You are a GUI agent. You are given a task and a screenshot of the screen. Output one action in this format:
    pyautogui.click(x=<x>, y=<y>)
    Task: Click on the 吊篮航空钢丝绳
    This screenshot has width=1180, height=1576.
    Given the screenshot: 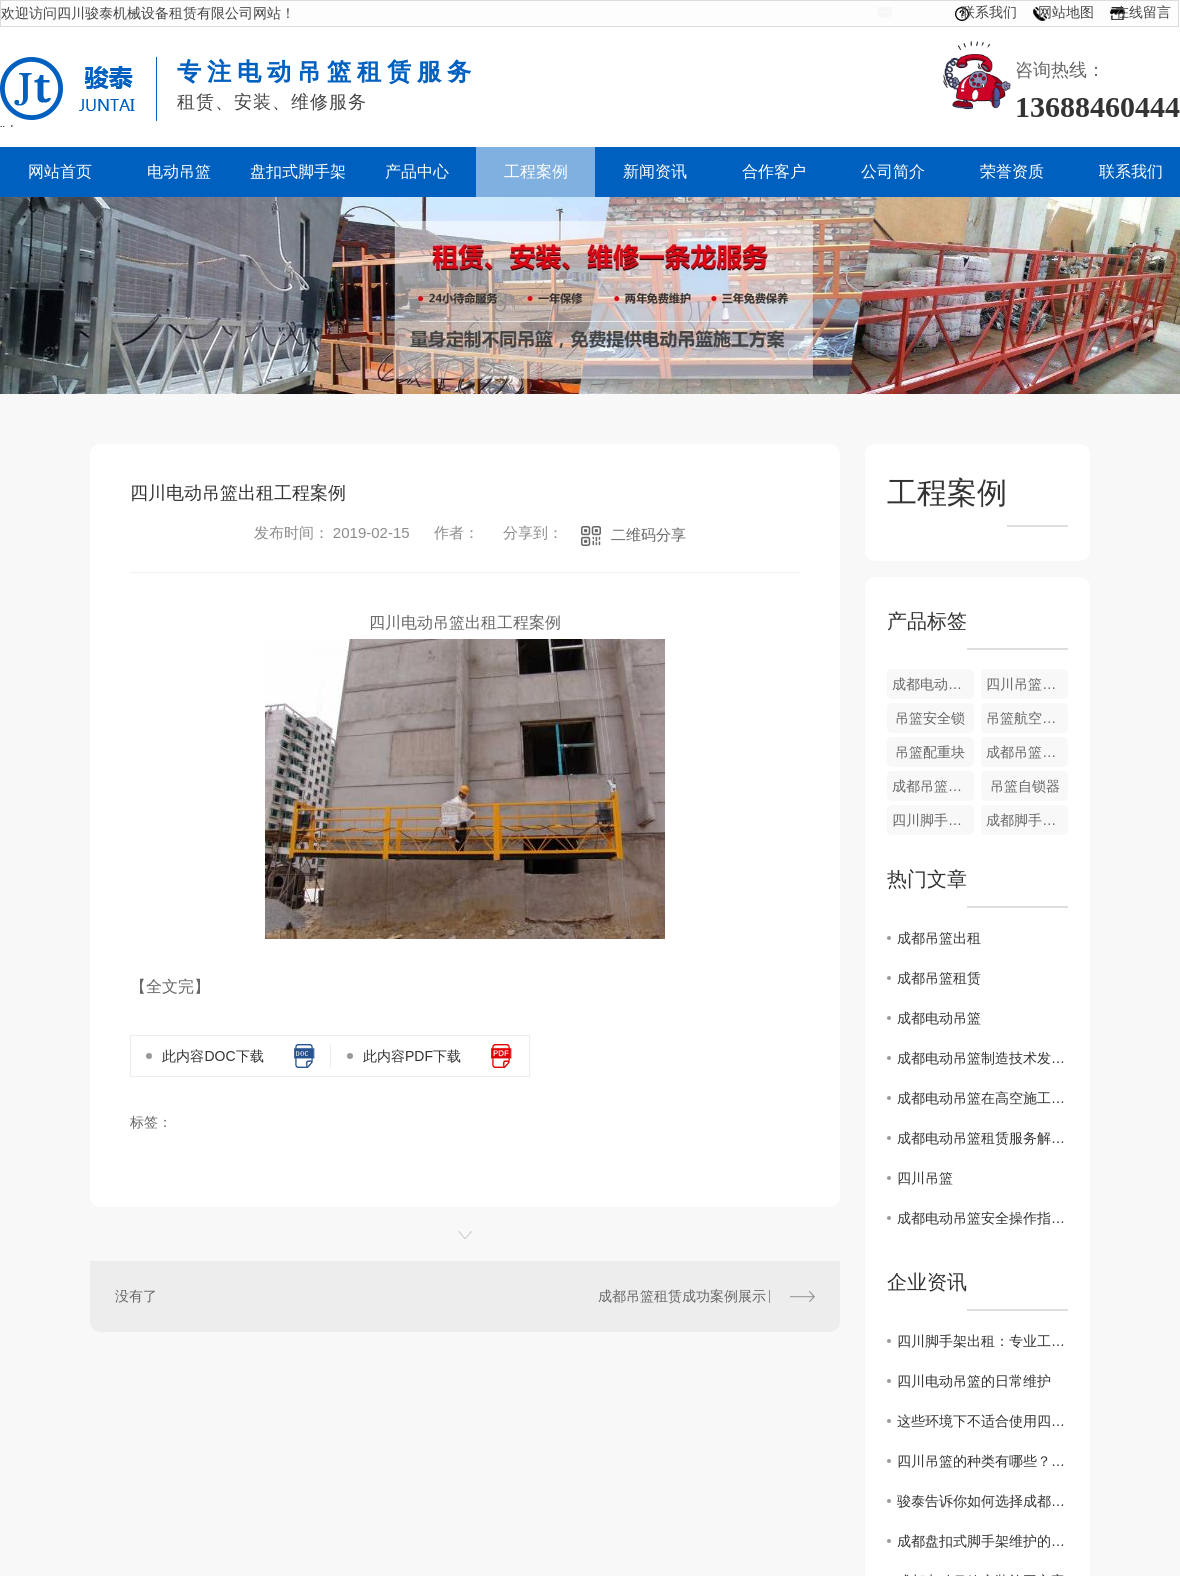 What is the action you would take?
    pyautogui.click(x=1027, y=718)
    